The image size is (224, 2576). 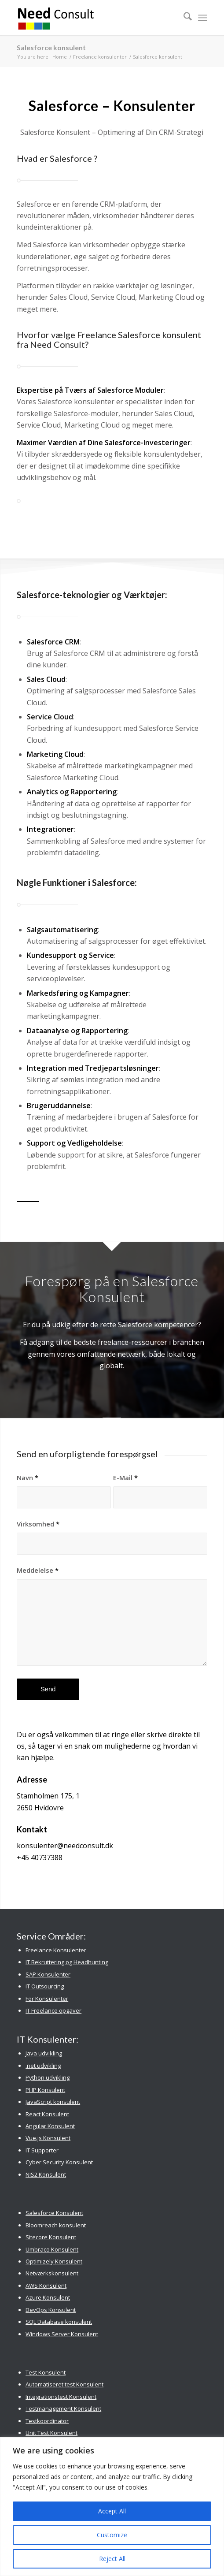 I want to click on Testmanagement Konsulent, so click(x=63, y=2408).